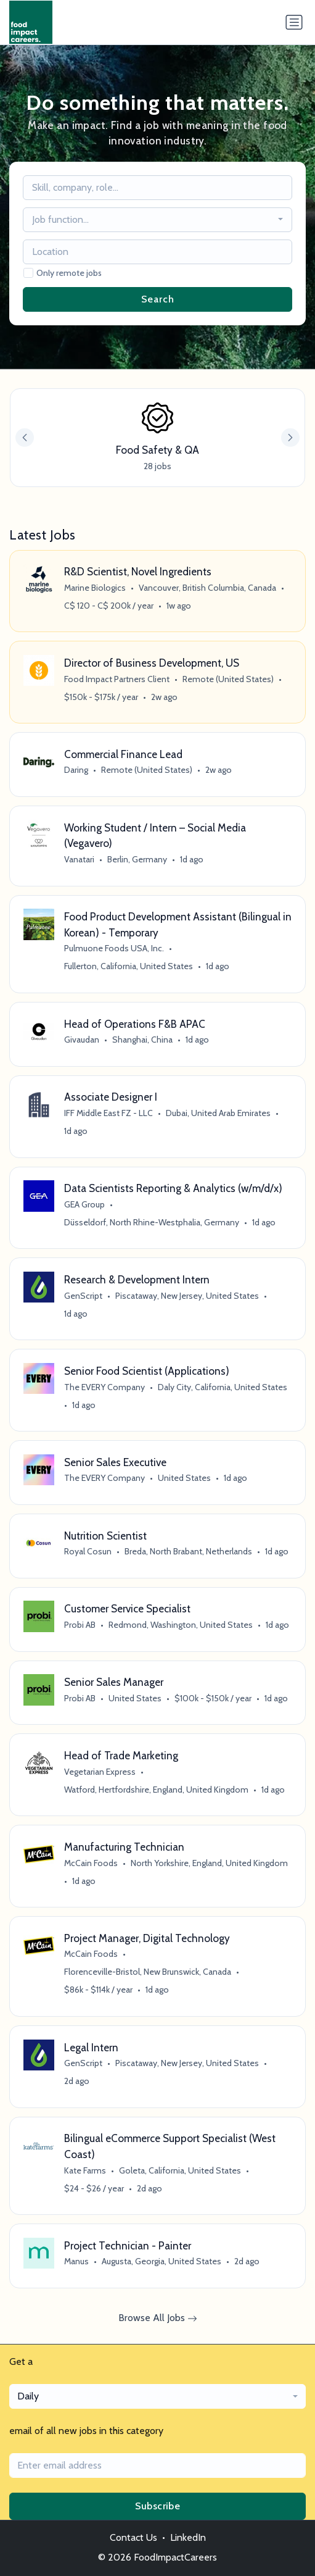 This screenshot has width=315, height=2576. I want to click on Dubai, United Arab Emirates, so click(218, 1113).